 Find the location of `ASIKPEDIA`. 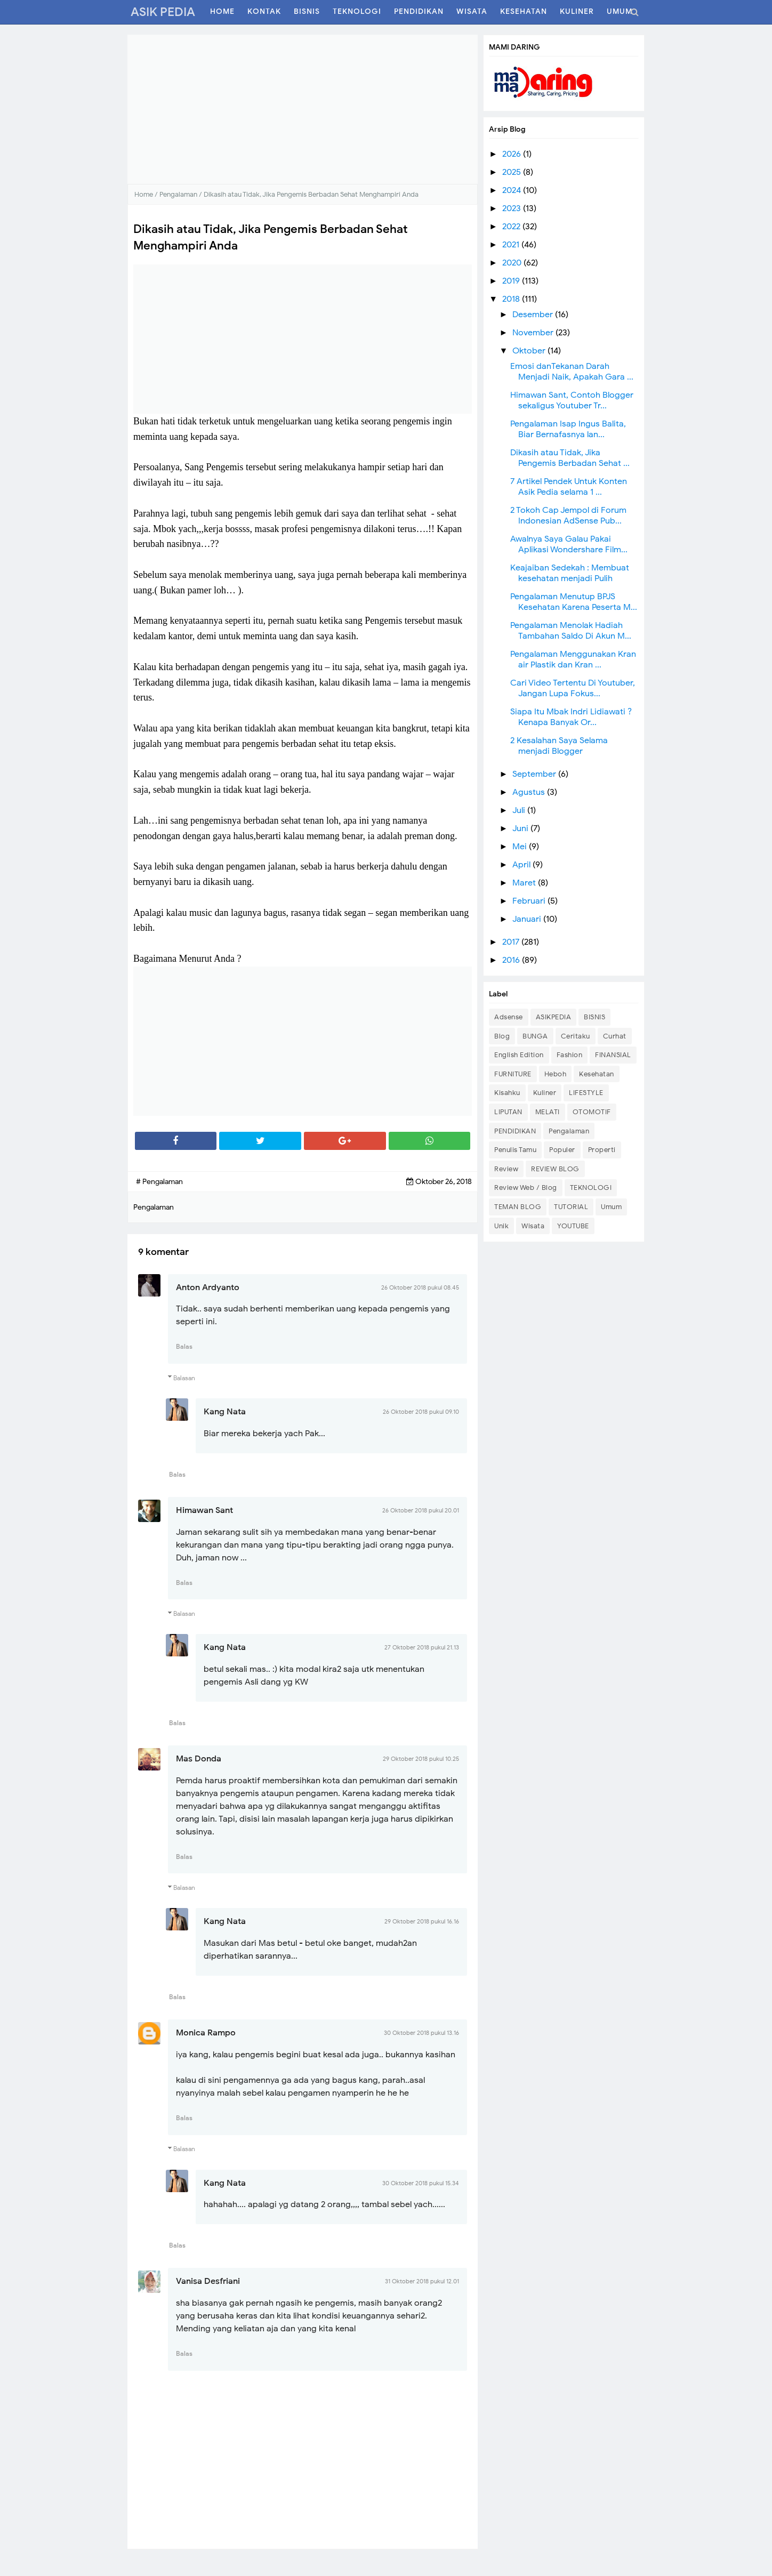

ASIKPEDIA is located at coordinates (554, 1016).